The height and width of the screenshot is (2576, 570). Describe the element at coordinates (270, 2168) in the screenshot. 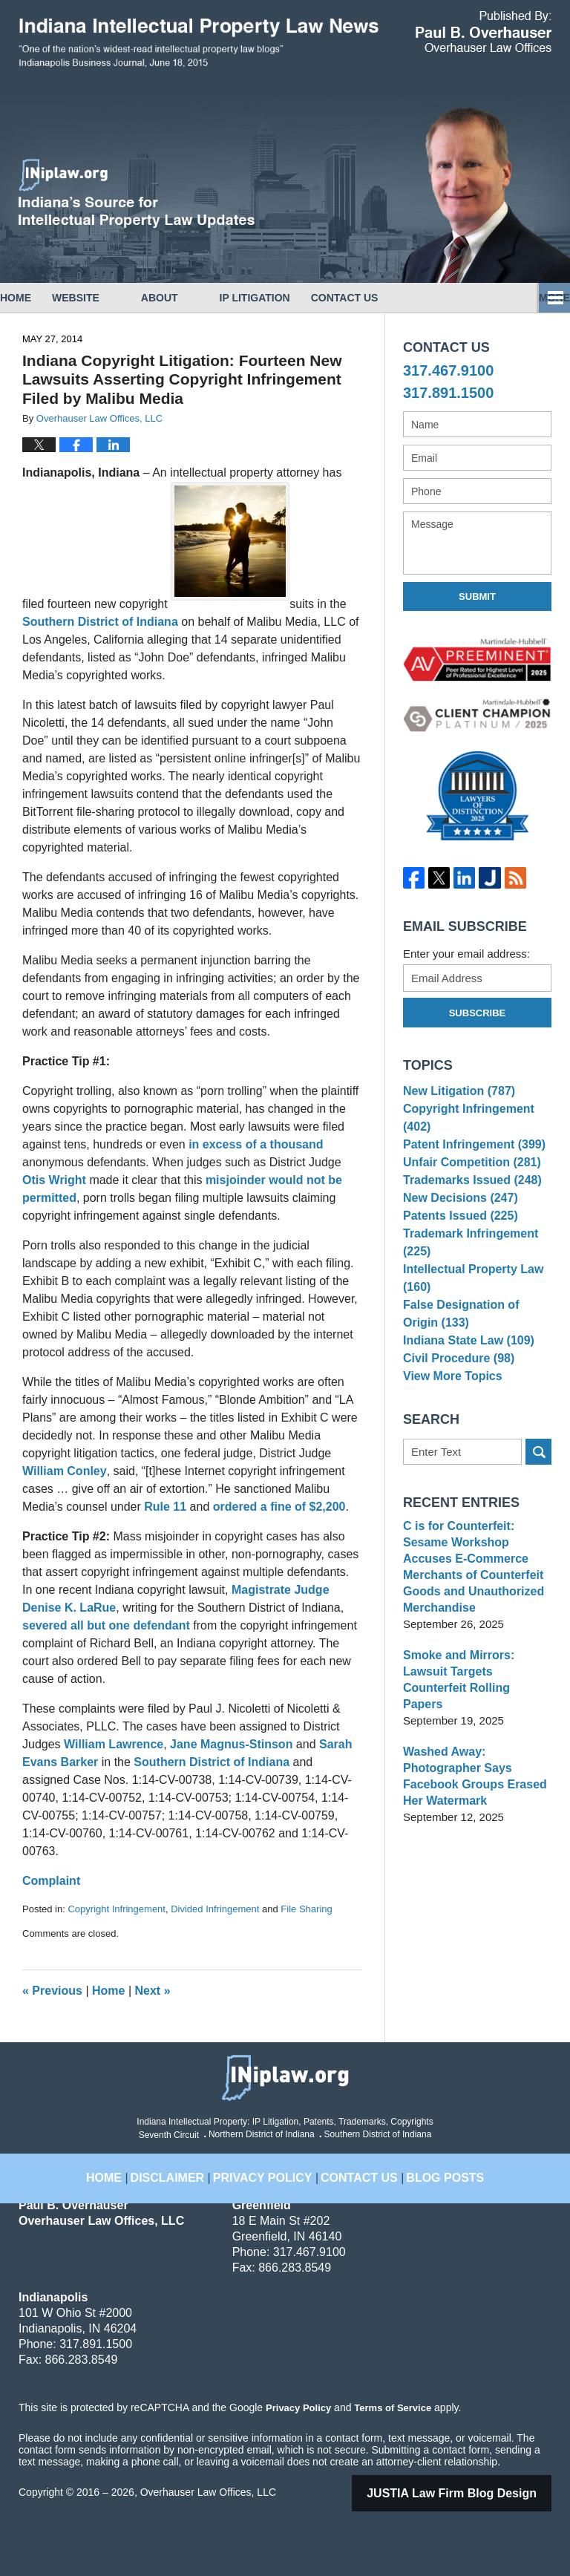

I see `Privacy Policy` at that location.